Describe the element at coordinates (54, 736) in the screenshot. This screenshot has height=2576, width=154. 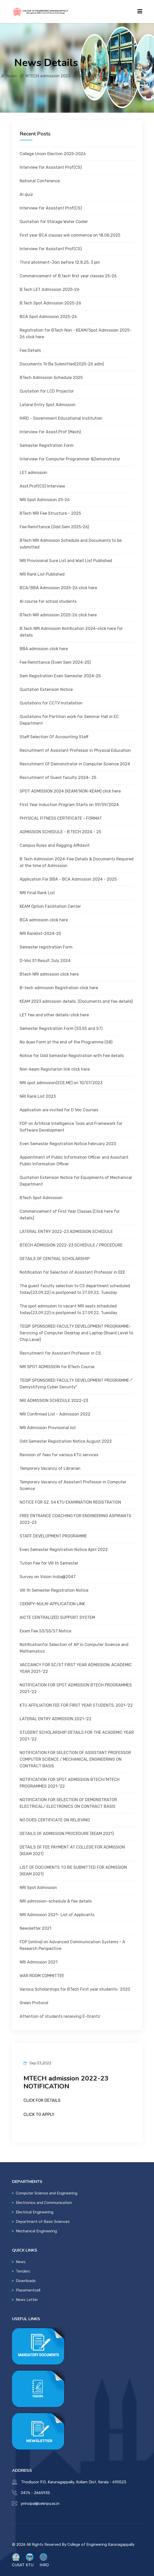
I see `Staff Selection Of Accounting Staff` at that location.